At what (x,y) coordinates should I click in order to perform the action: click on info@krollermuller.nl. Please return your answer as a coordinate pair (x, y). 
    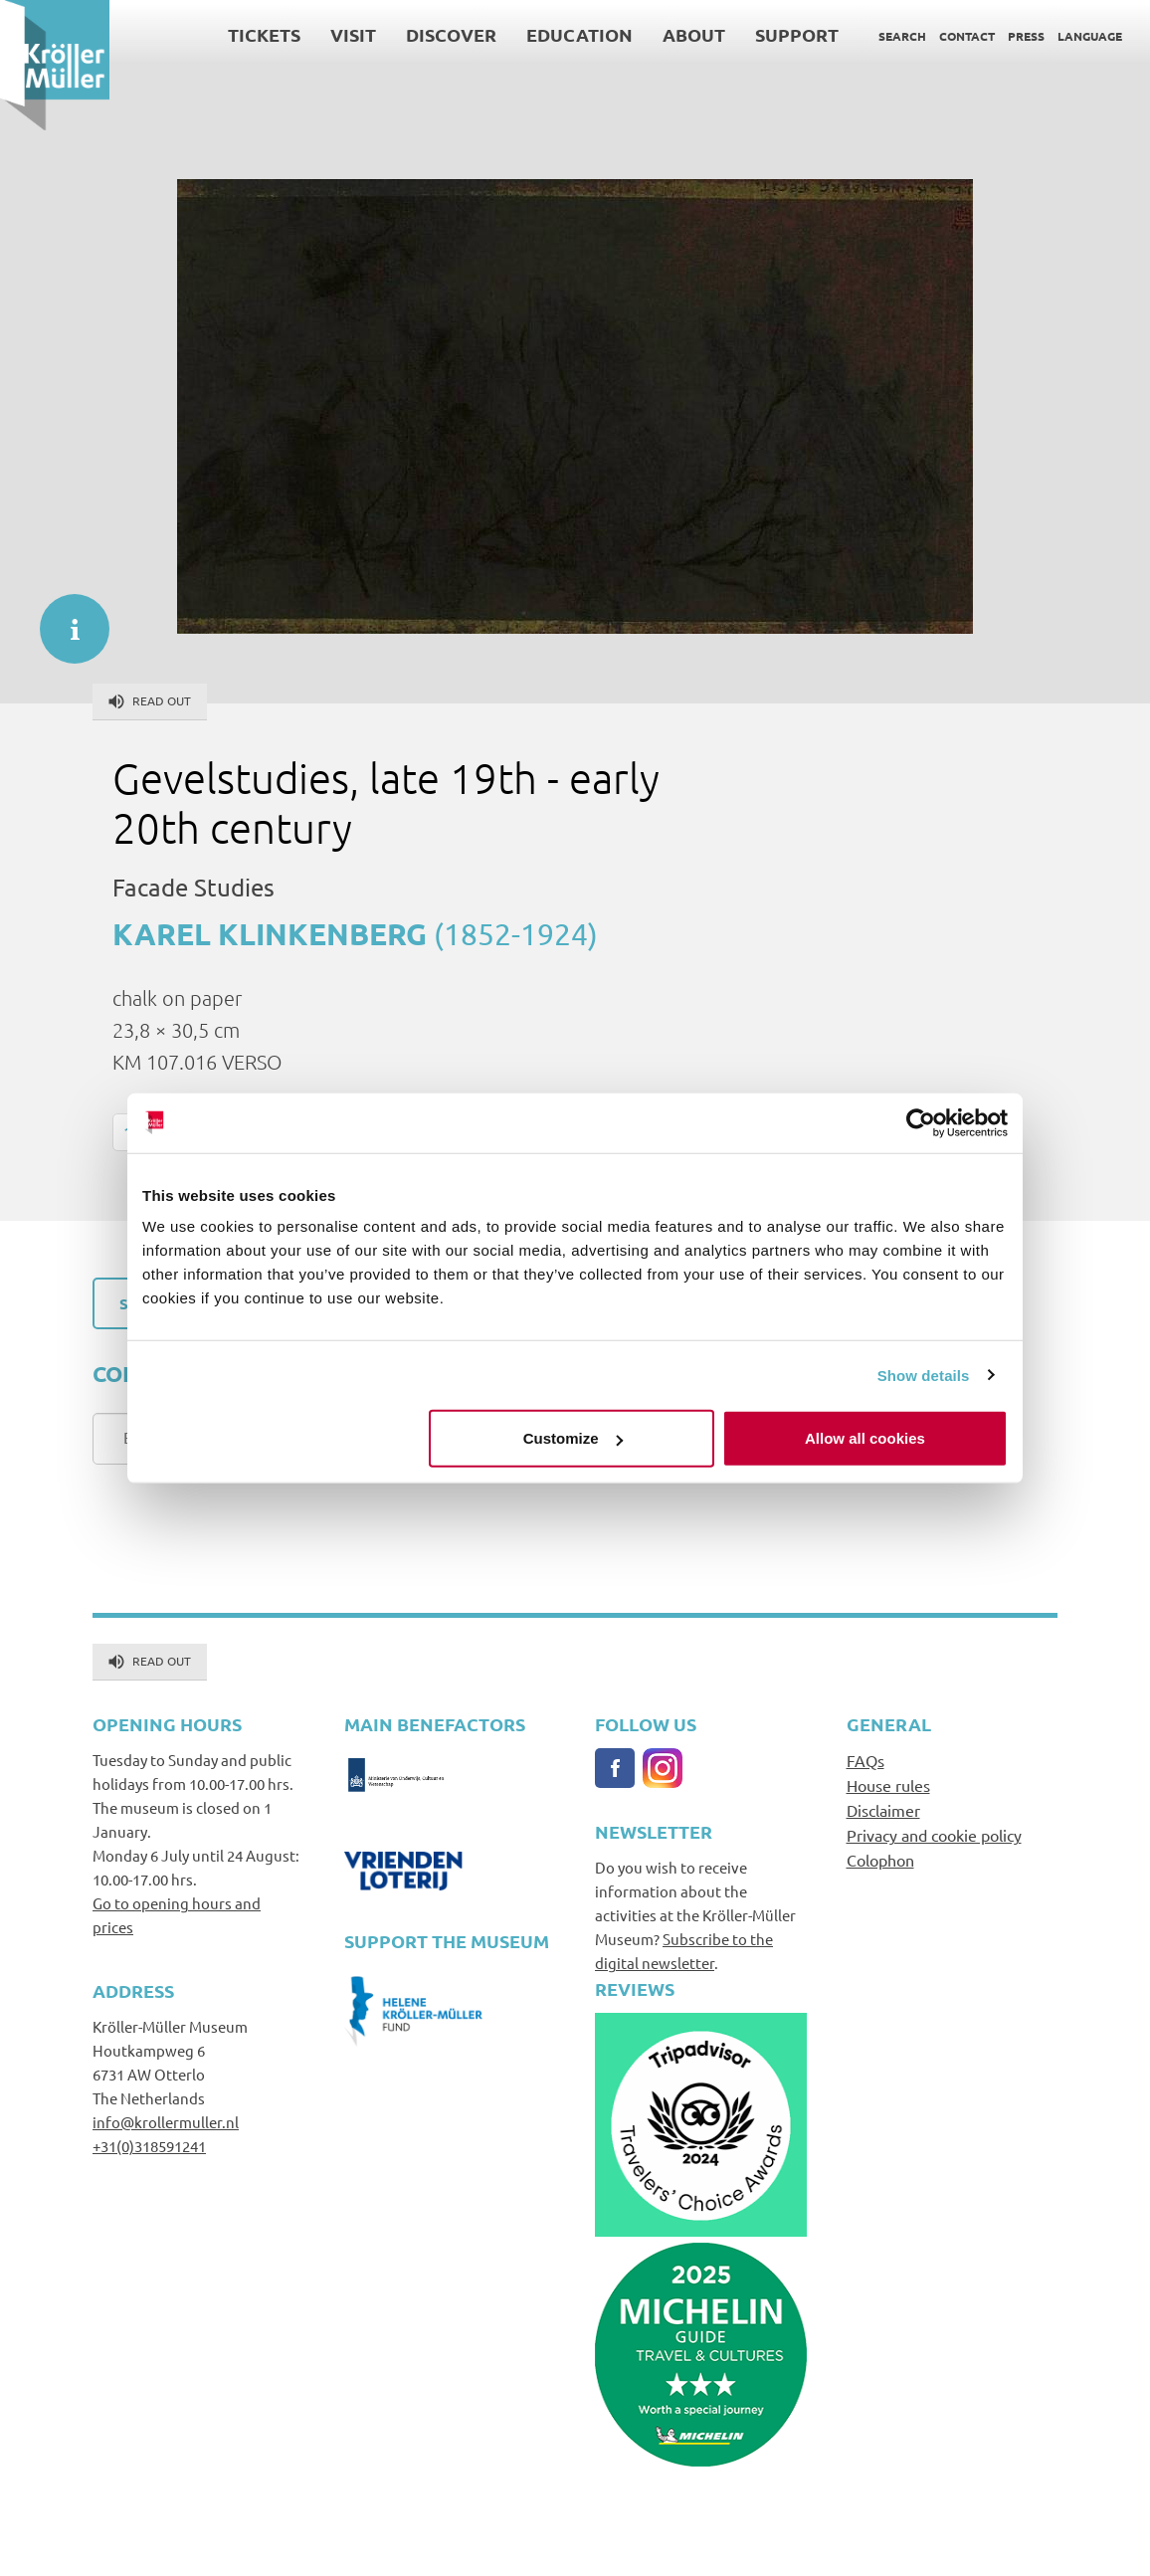
    Looking at the image, I should click on (166, 2121).